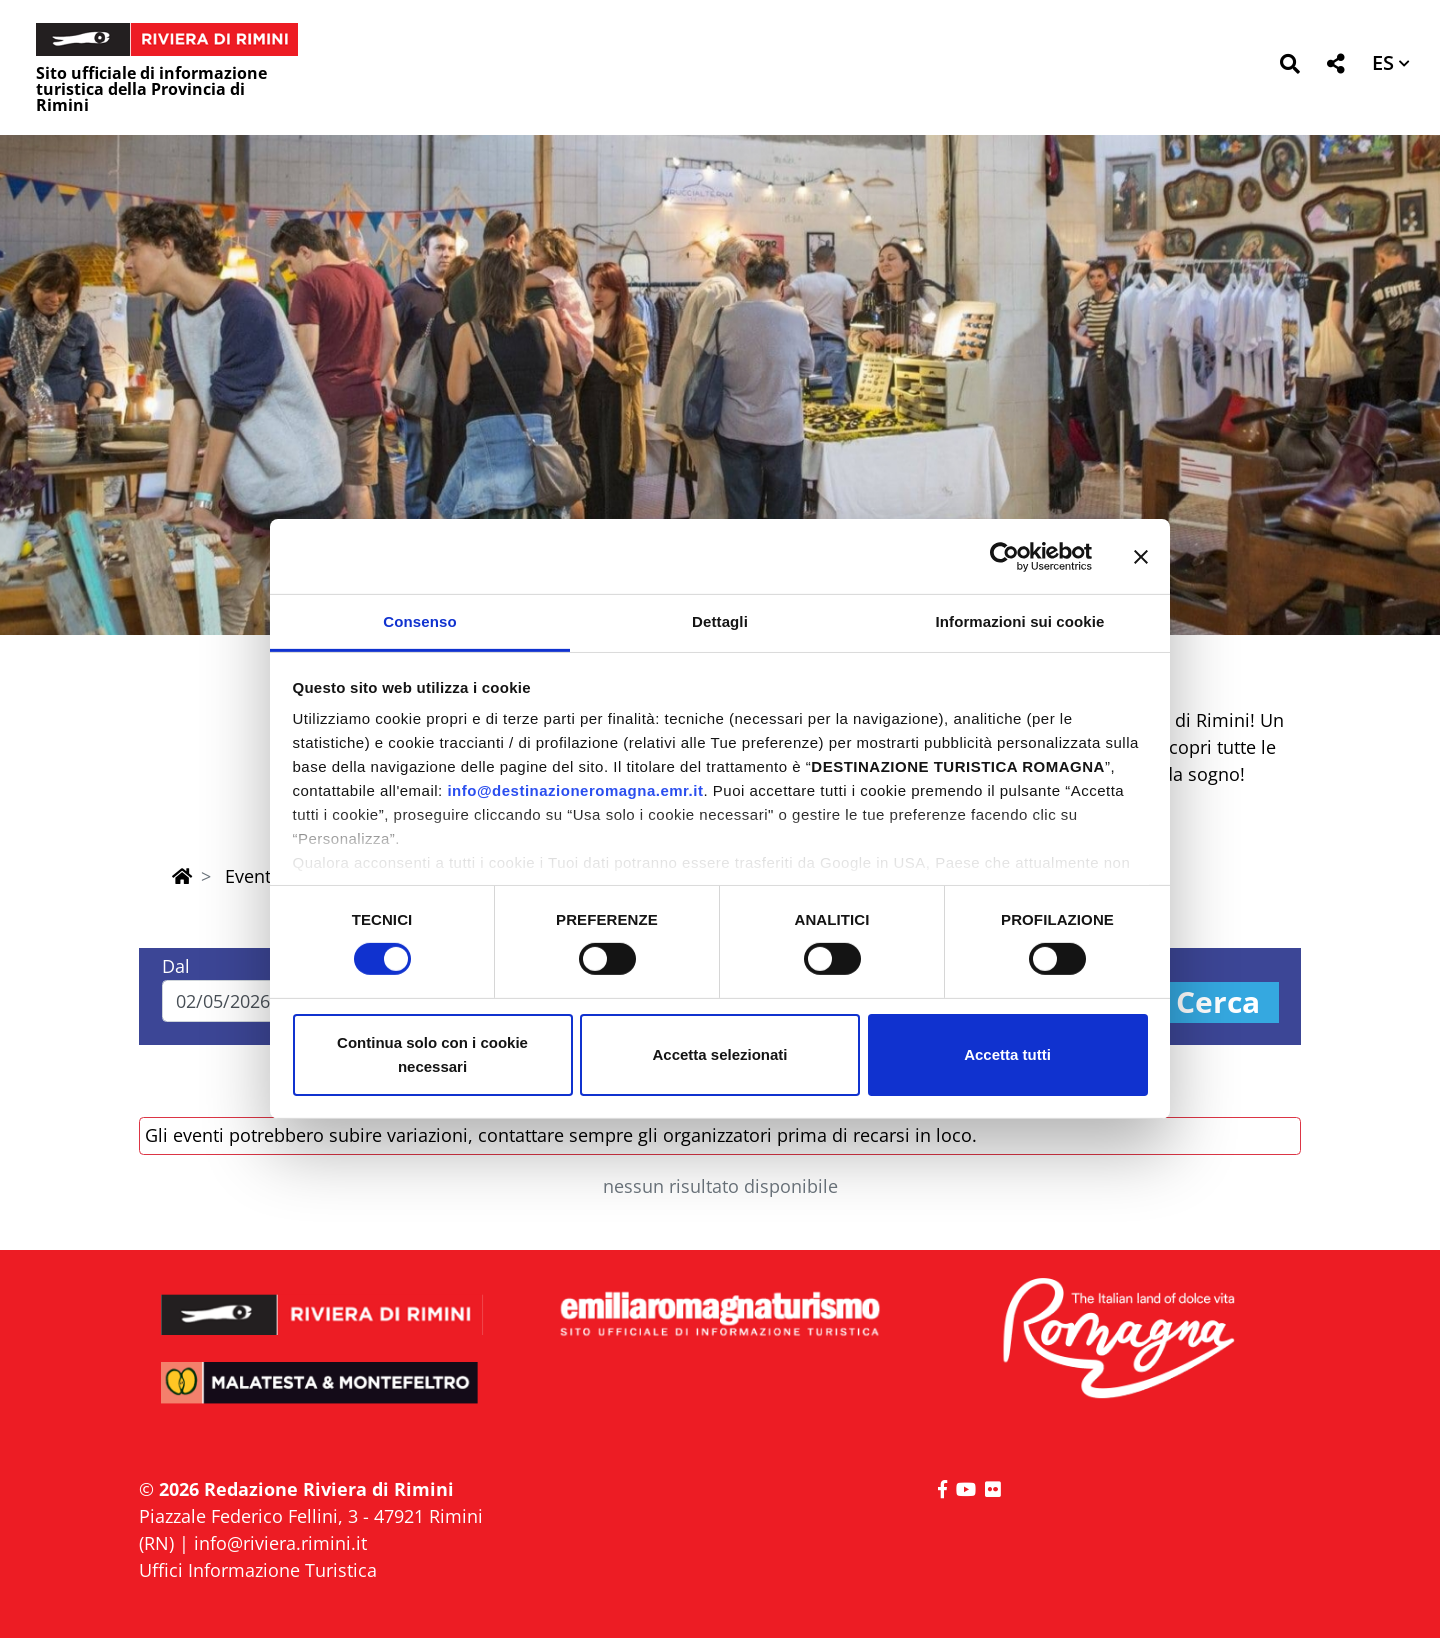  Describe the element at coordinates (1289, 67) in the screenshot. I see `[button]` at that location.